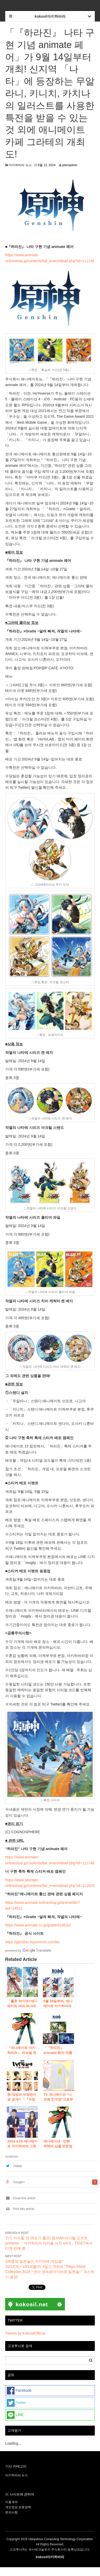  What do you see at coordinates (48, 2243) in the screenshot?
I see `인기 아이돌 전 20조가 출연! @JAM×아이돌 요코초 presents 「아키하바라 아이돌 서킷 vol.4」TIGET에서 티켓 판매 중` at bounding box center [48, 2243].